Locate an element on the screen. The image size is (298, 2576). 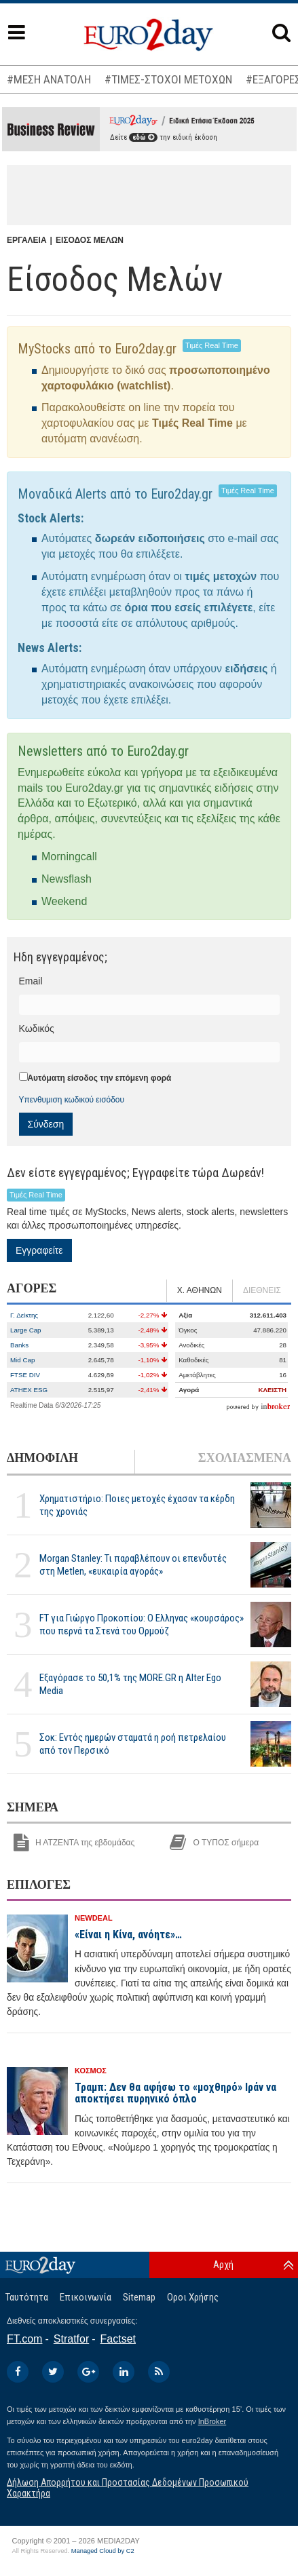
Οροι Χρήσης is located at coordinates (193, 2297).